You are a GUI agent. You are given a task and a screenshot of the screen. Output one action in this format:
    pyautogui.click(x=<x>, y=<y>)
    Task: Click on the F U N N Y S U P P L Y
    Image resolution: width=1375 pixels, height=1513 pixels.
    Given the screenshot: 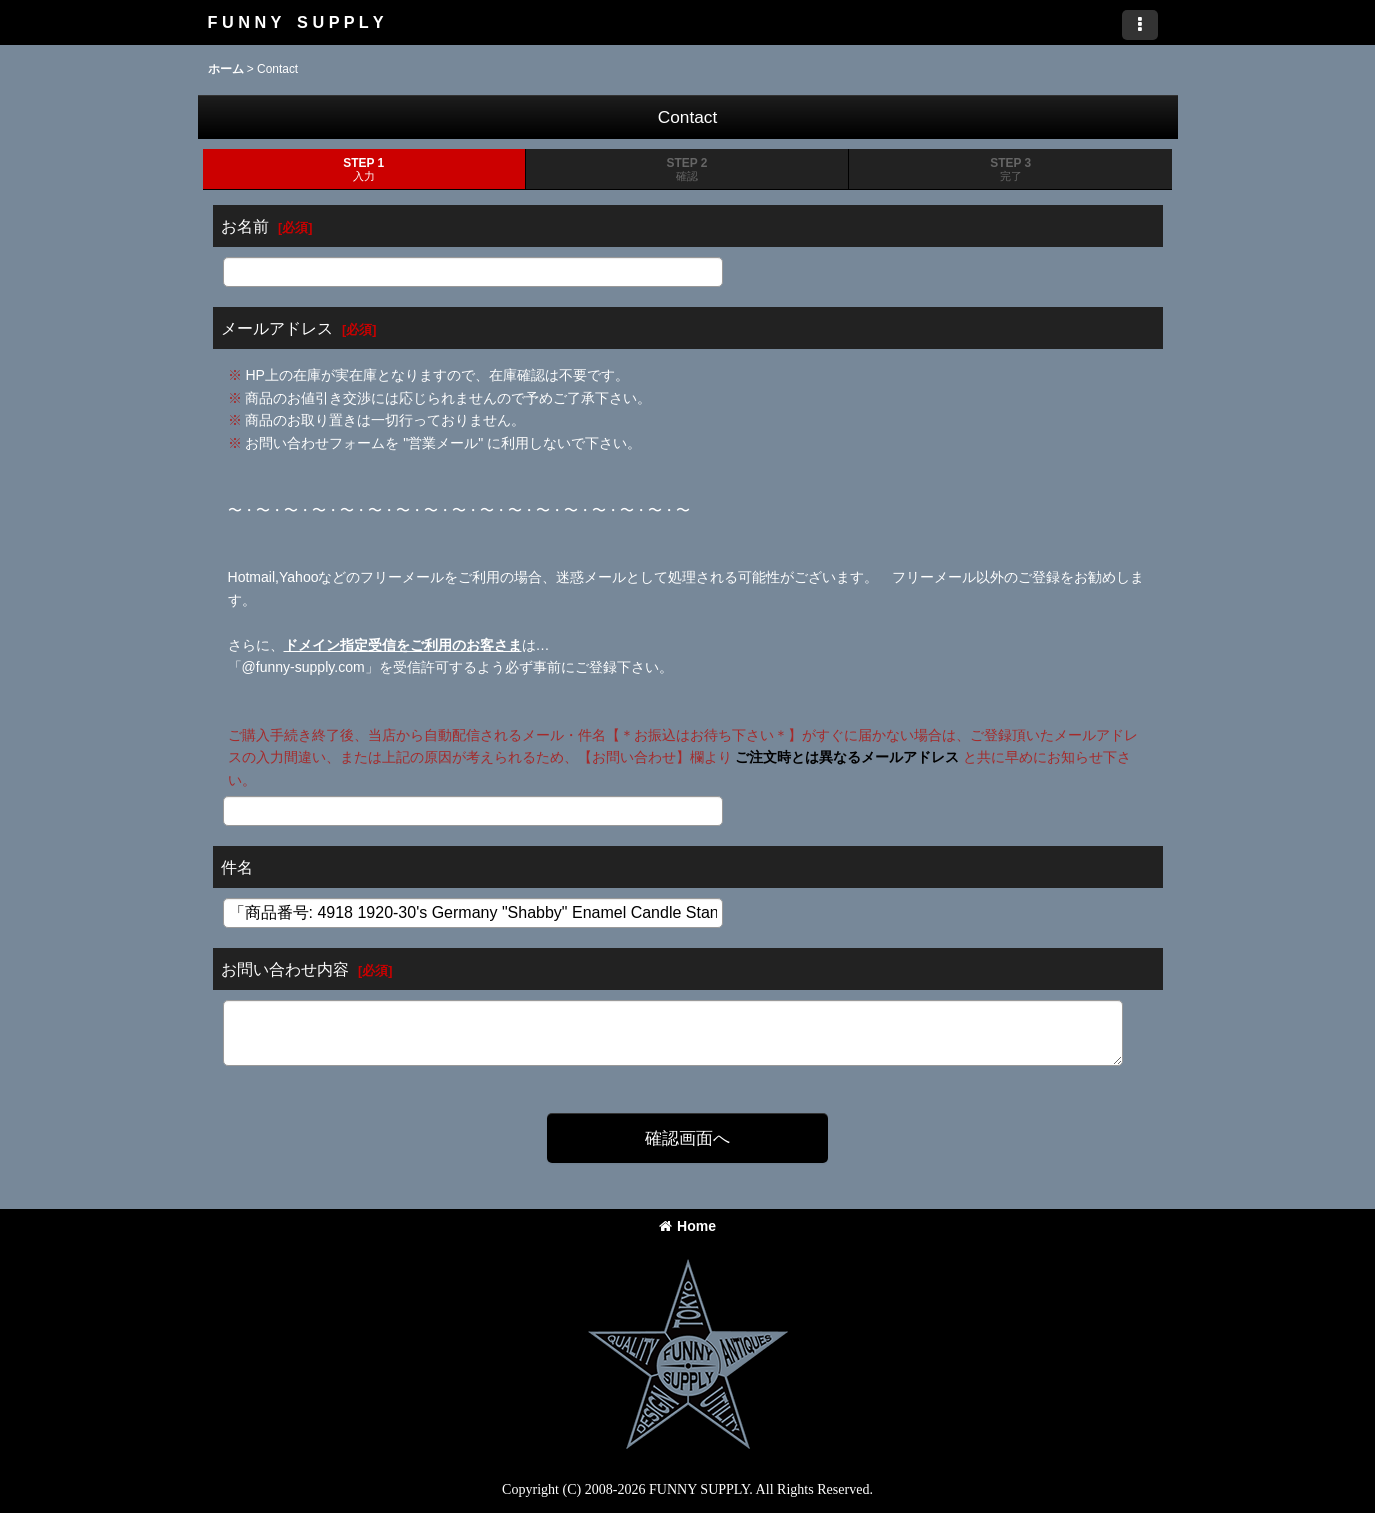 What is the action you would take?
    pyautogui.click(x=296, y=22)
    